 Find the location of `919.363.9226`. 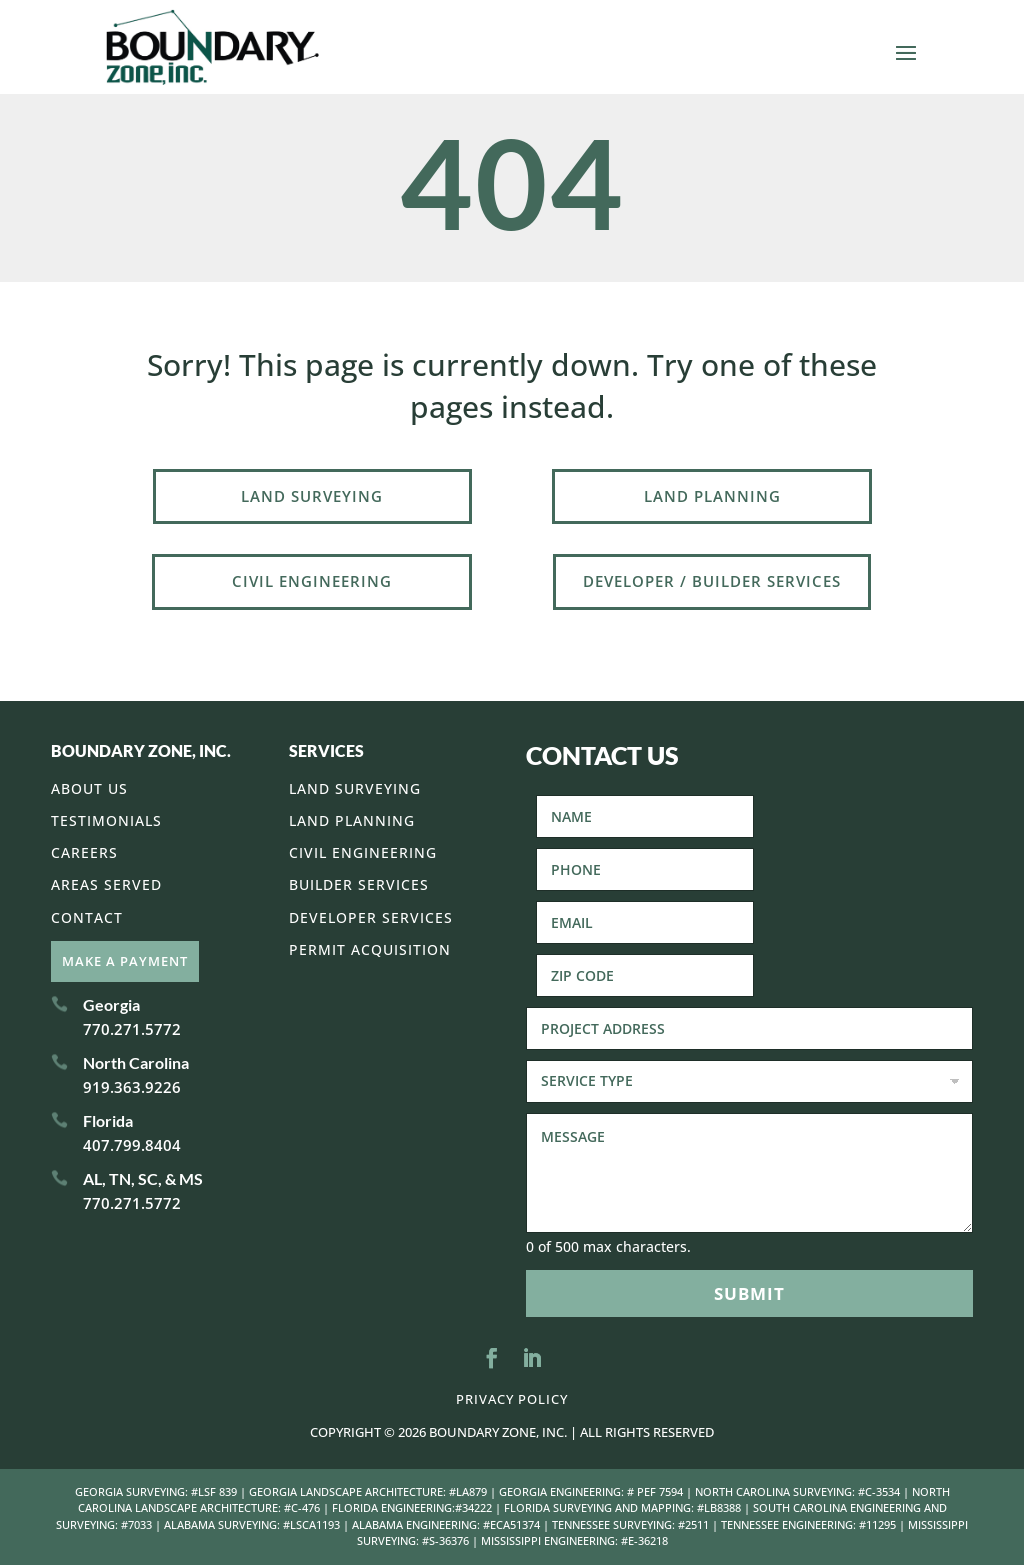

919.363.9226 is located at coordinates (132, 1087).